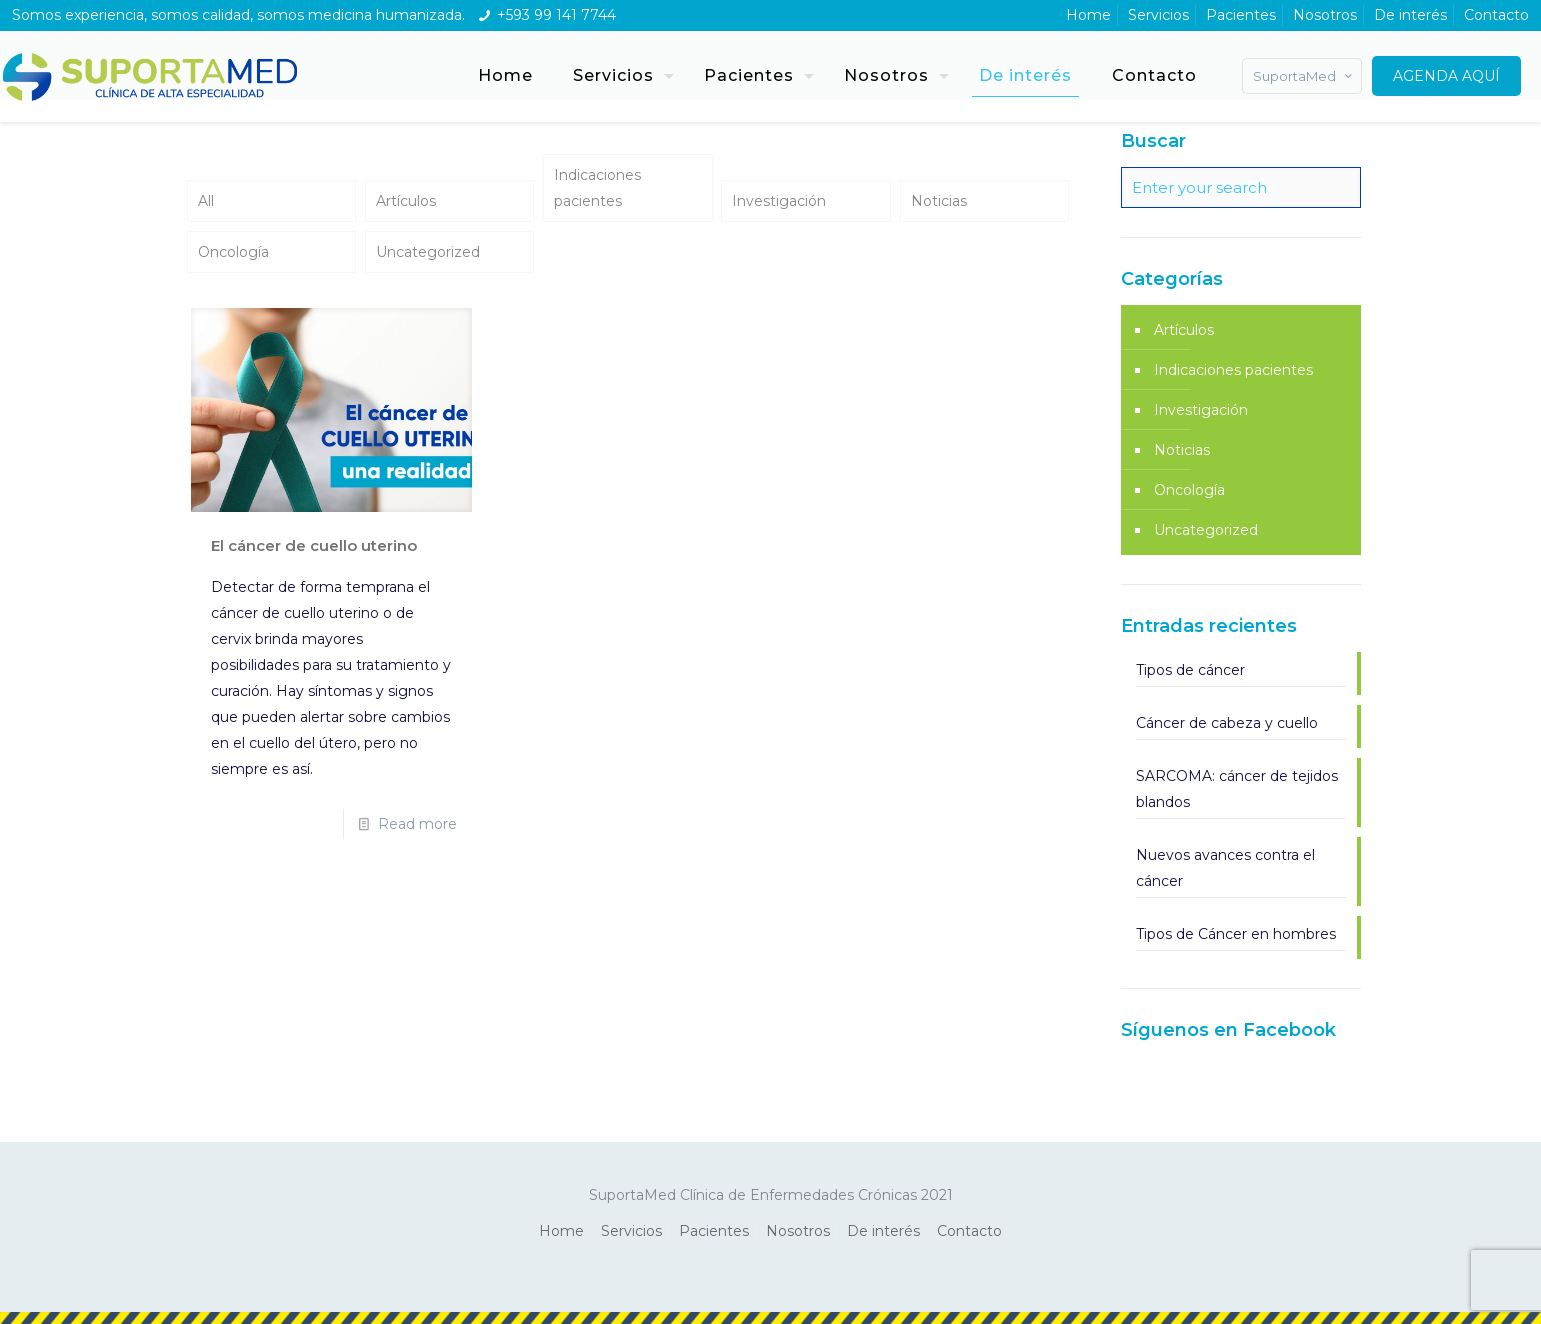 This screenshot has width=1541, height=1324. What do you see at coordinates (1446, 76) in the screenshot?
I see `AGENDA AQUÍ` at bounding box center [1446, 76].